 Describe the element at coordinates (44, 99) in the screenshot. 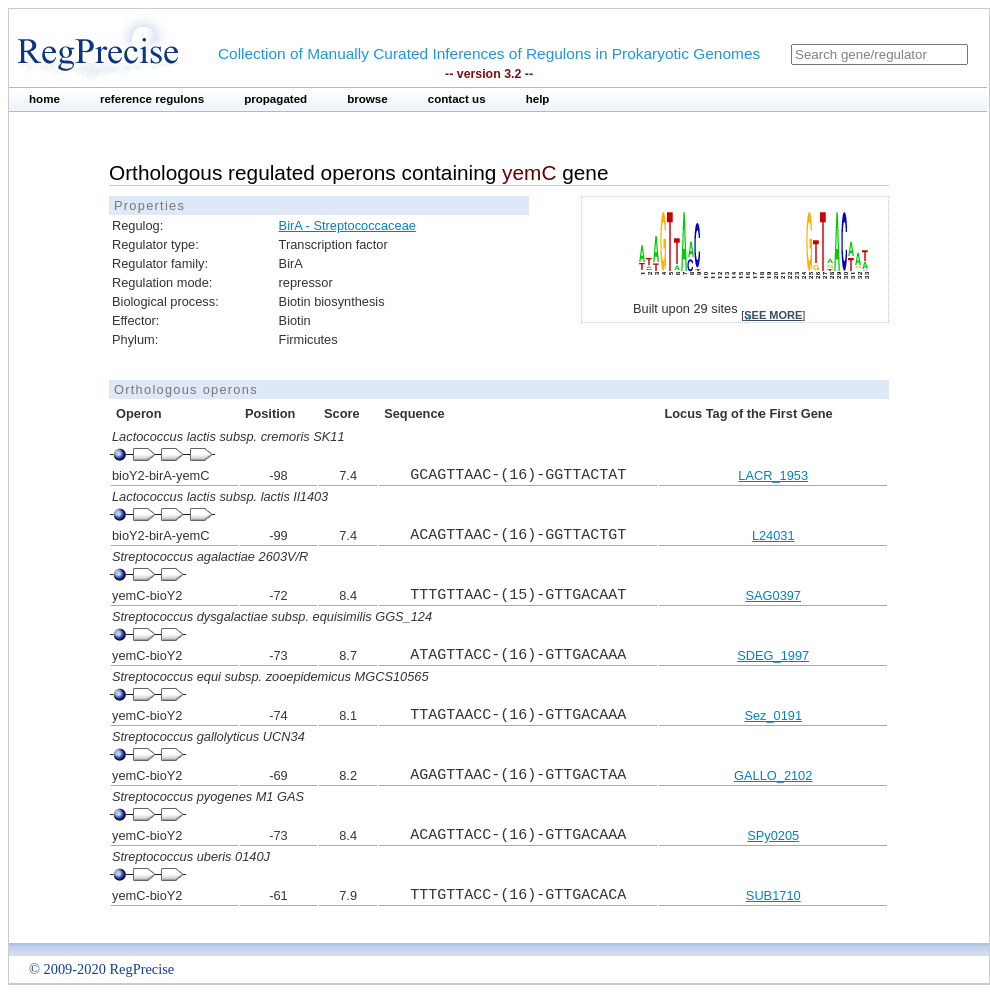

I see `home` at that location.